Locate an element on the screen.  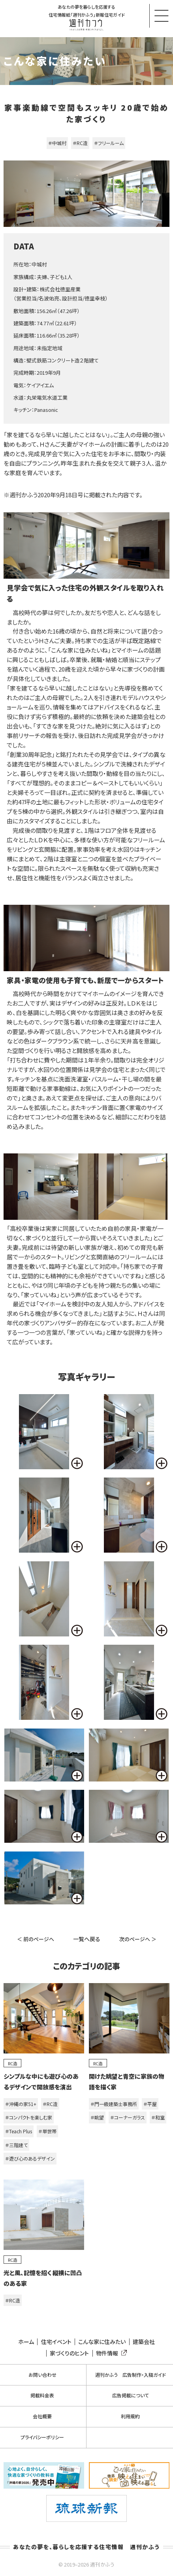
＃和室 is located at coordinates (158, 2117).